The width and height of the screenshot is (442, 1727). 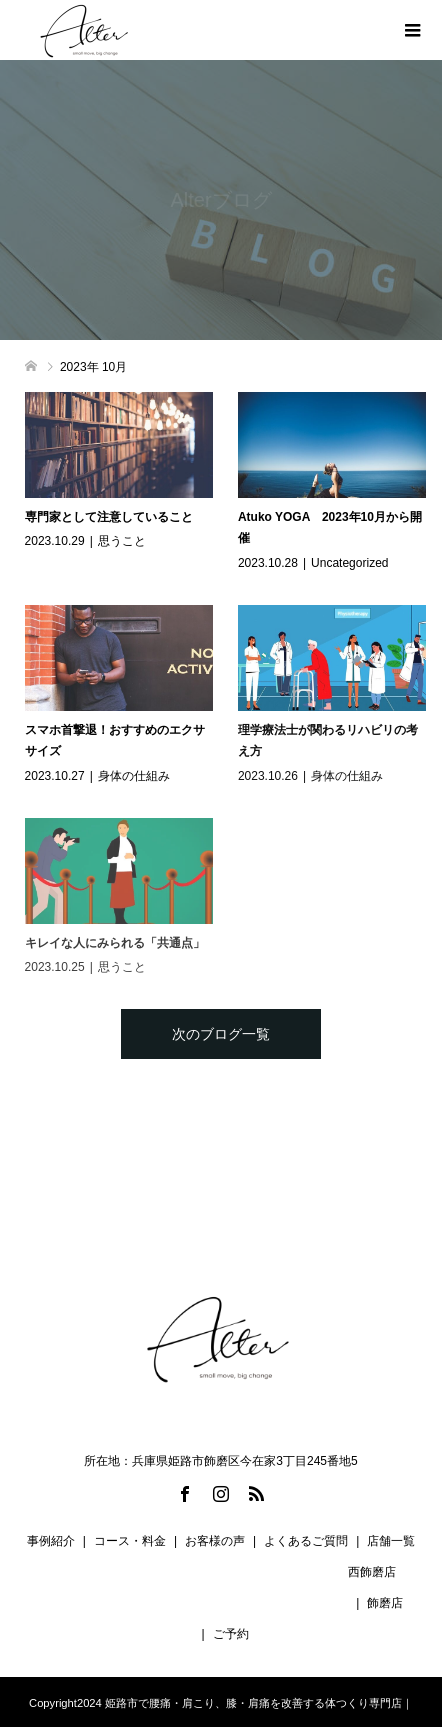 What do you see at coordinates (231, 1634) in the screenshot?
I see `ご予約` at bounding box center [231, 1634].